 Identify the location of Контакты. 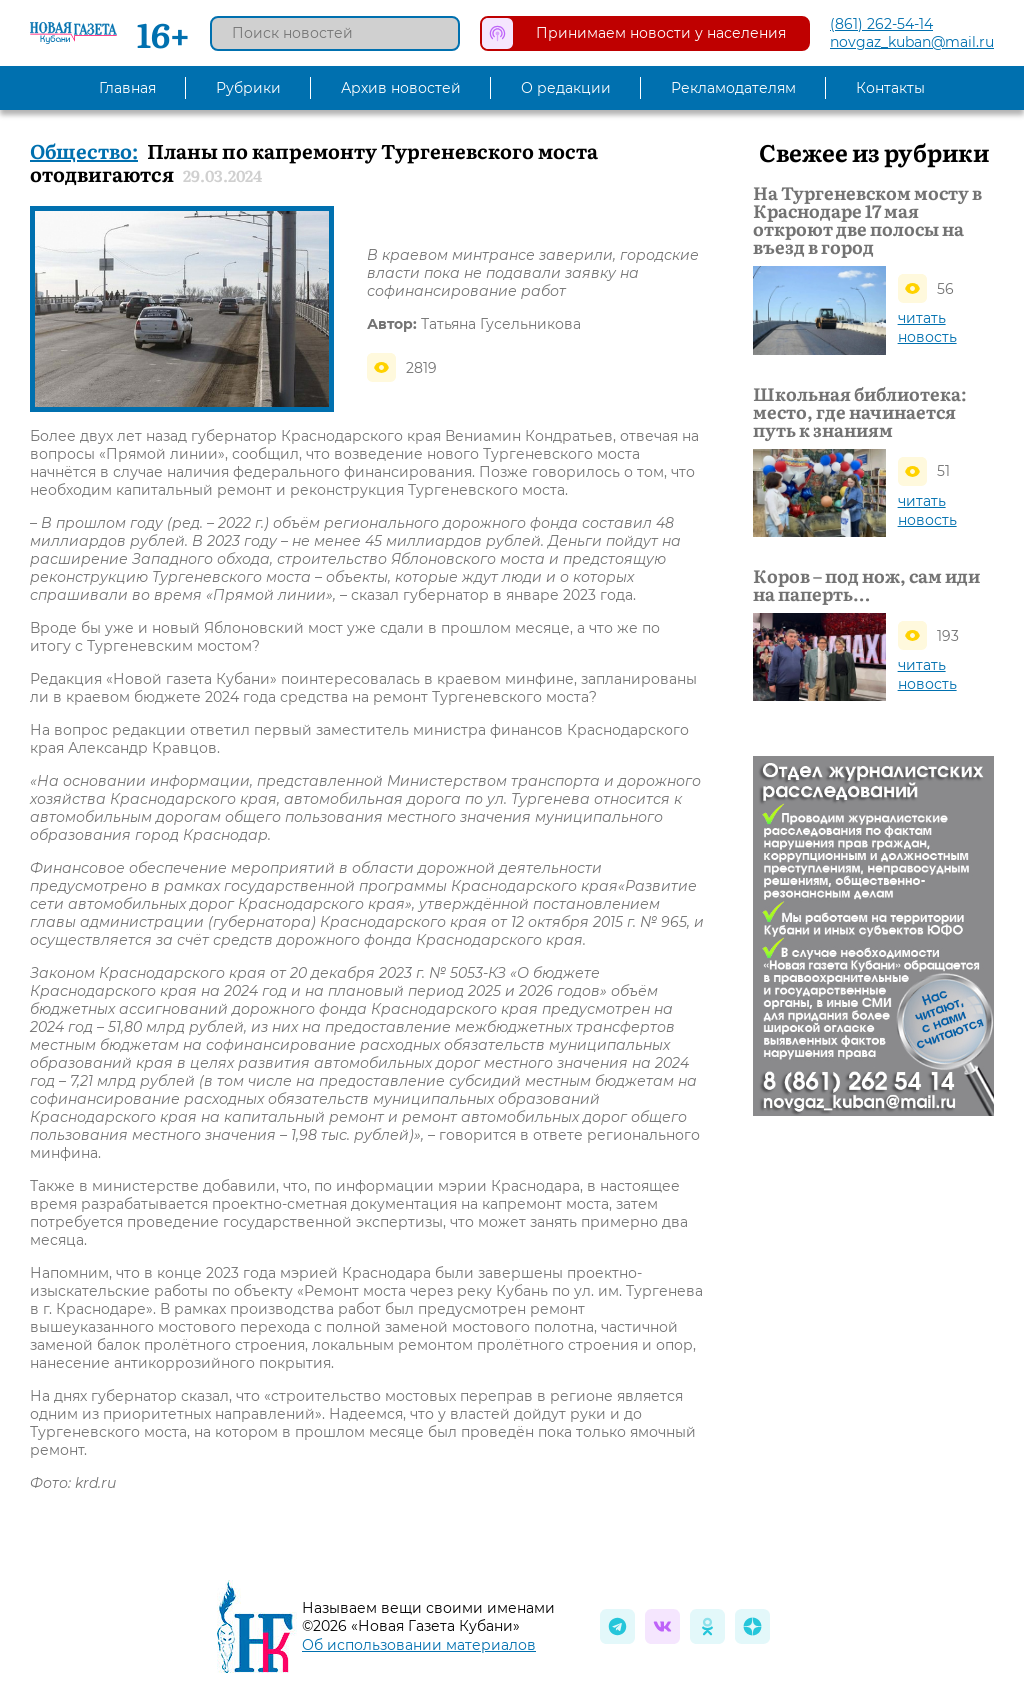
(890, 88).